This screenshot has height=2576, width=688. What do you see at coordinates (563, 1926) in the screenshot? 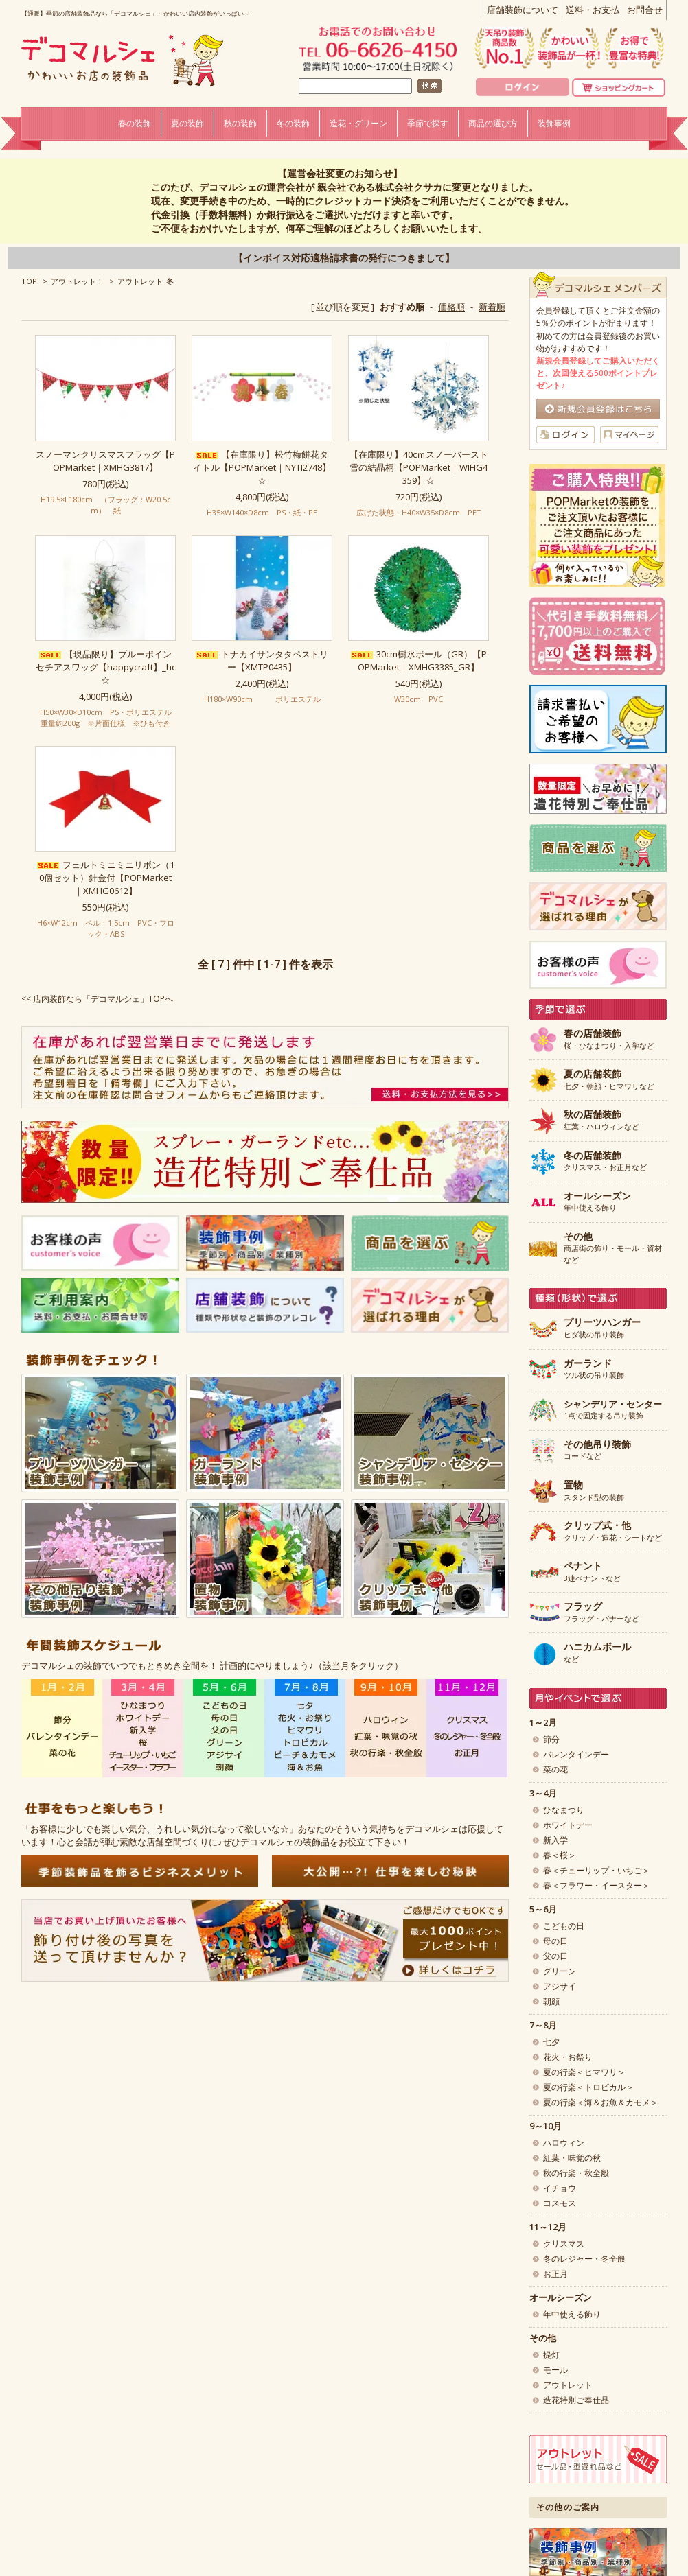
I see `こどもの日` at bounding box center [563, 1926].